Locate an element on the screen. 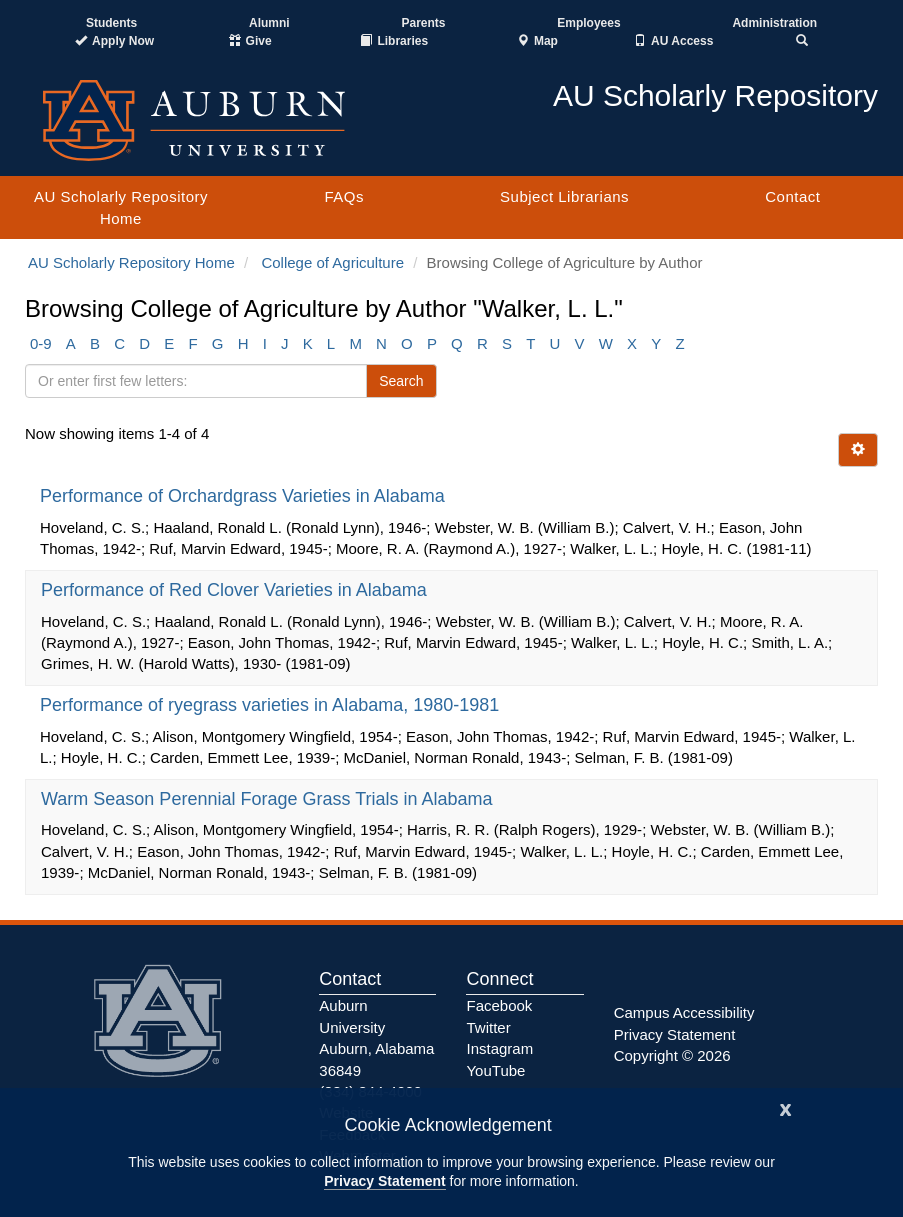 The width and height of the screenshot is (903, 1217). Students is located at coordinates (111, 23).